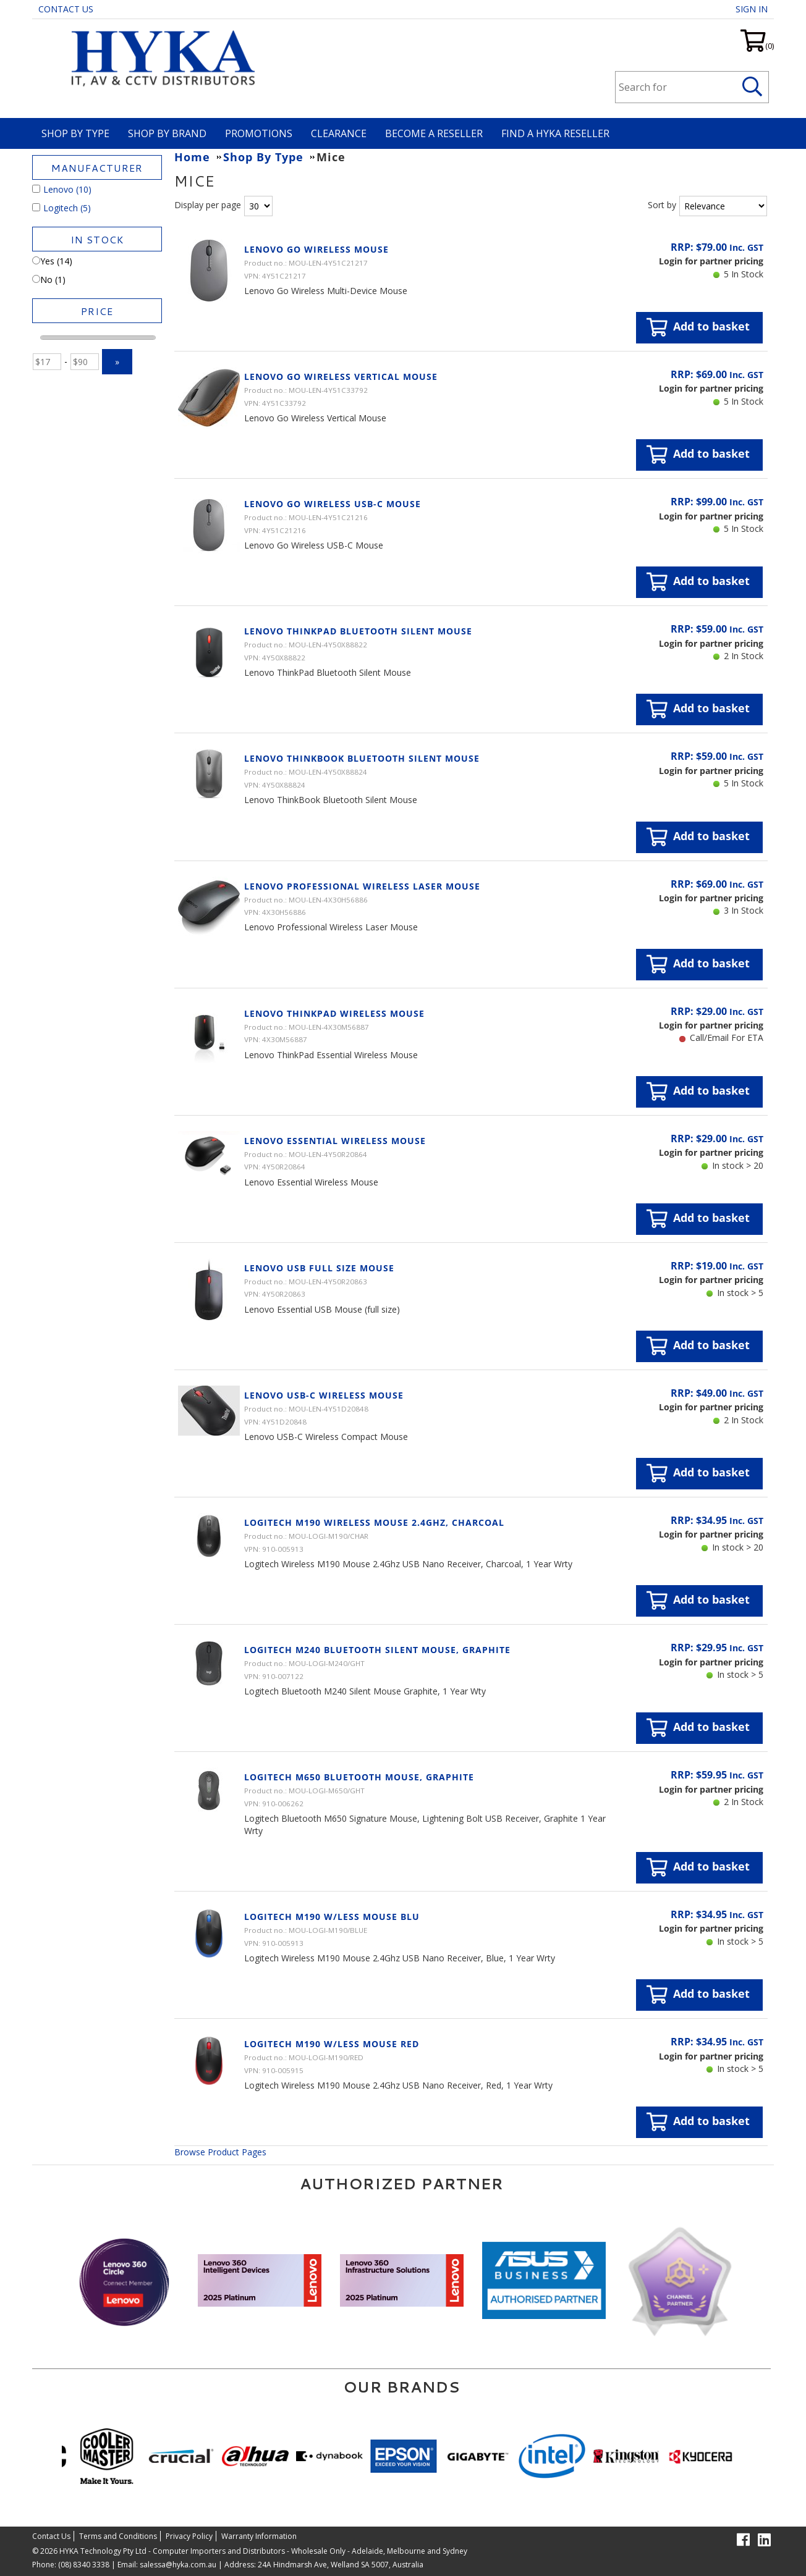 This screenshot has height=2576, width=806. What do you see at coordinates (339, 133) in the screenshot?
I see `Clearance` at bounding box center [339, 133].